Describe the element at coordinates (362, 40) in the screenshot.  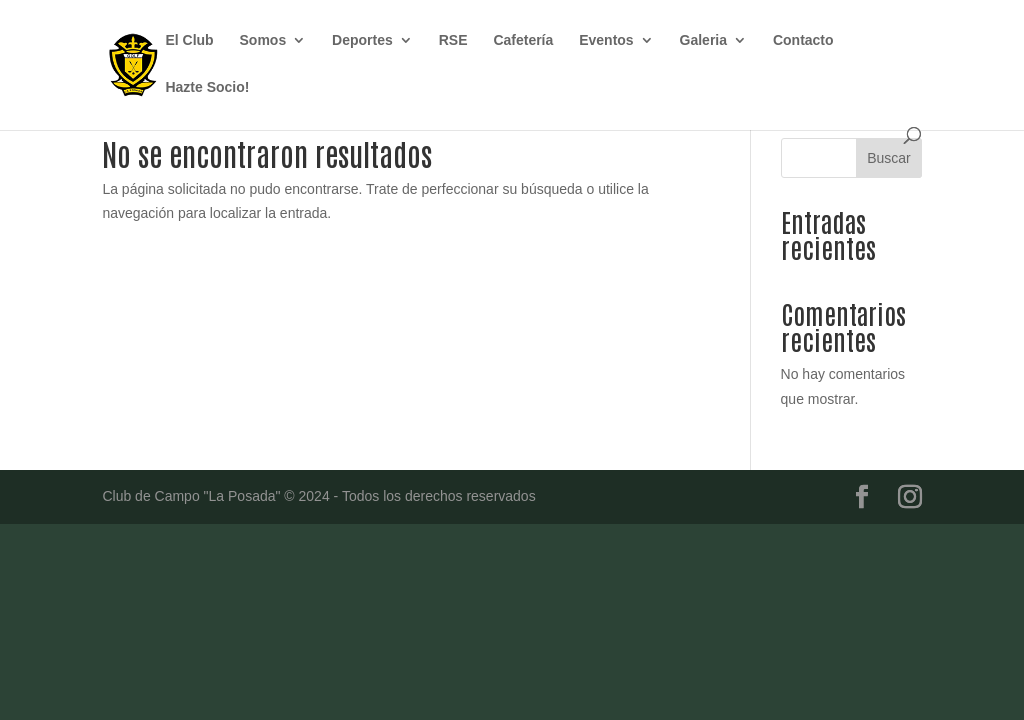
I see `Deportes` at that location.